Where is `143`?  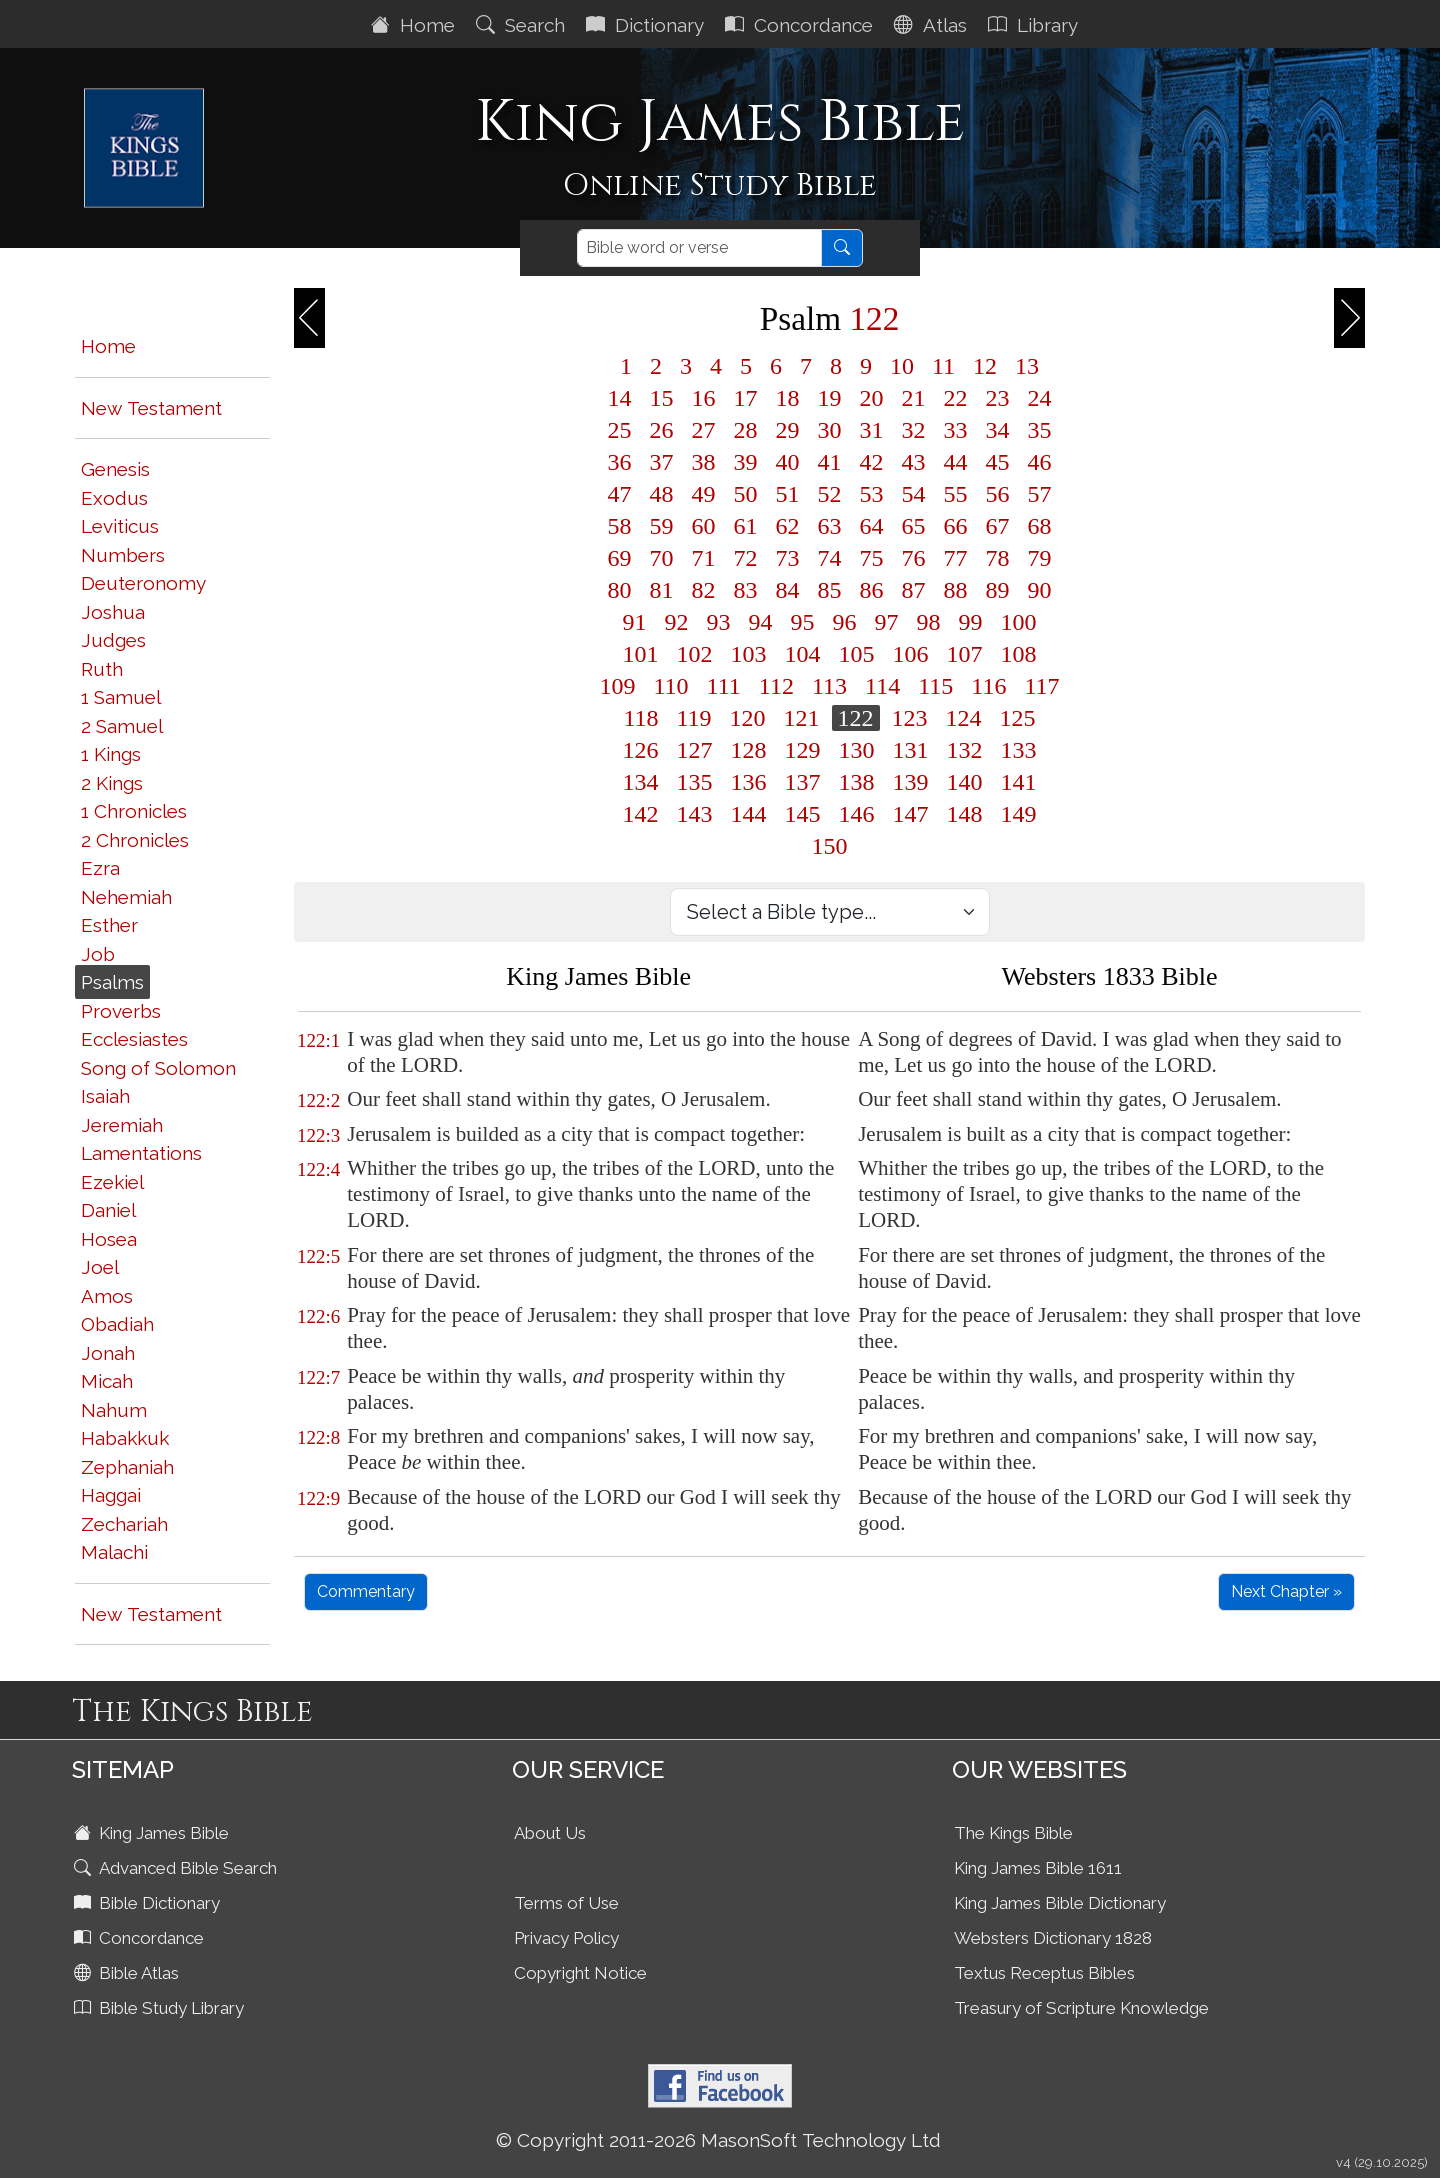
143 is located at coordinates (695, 814).